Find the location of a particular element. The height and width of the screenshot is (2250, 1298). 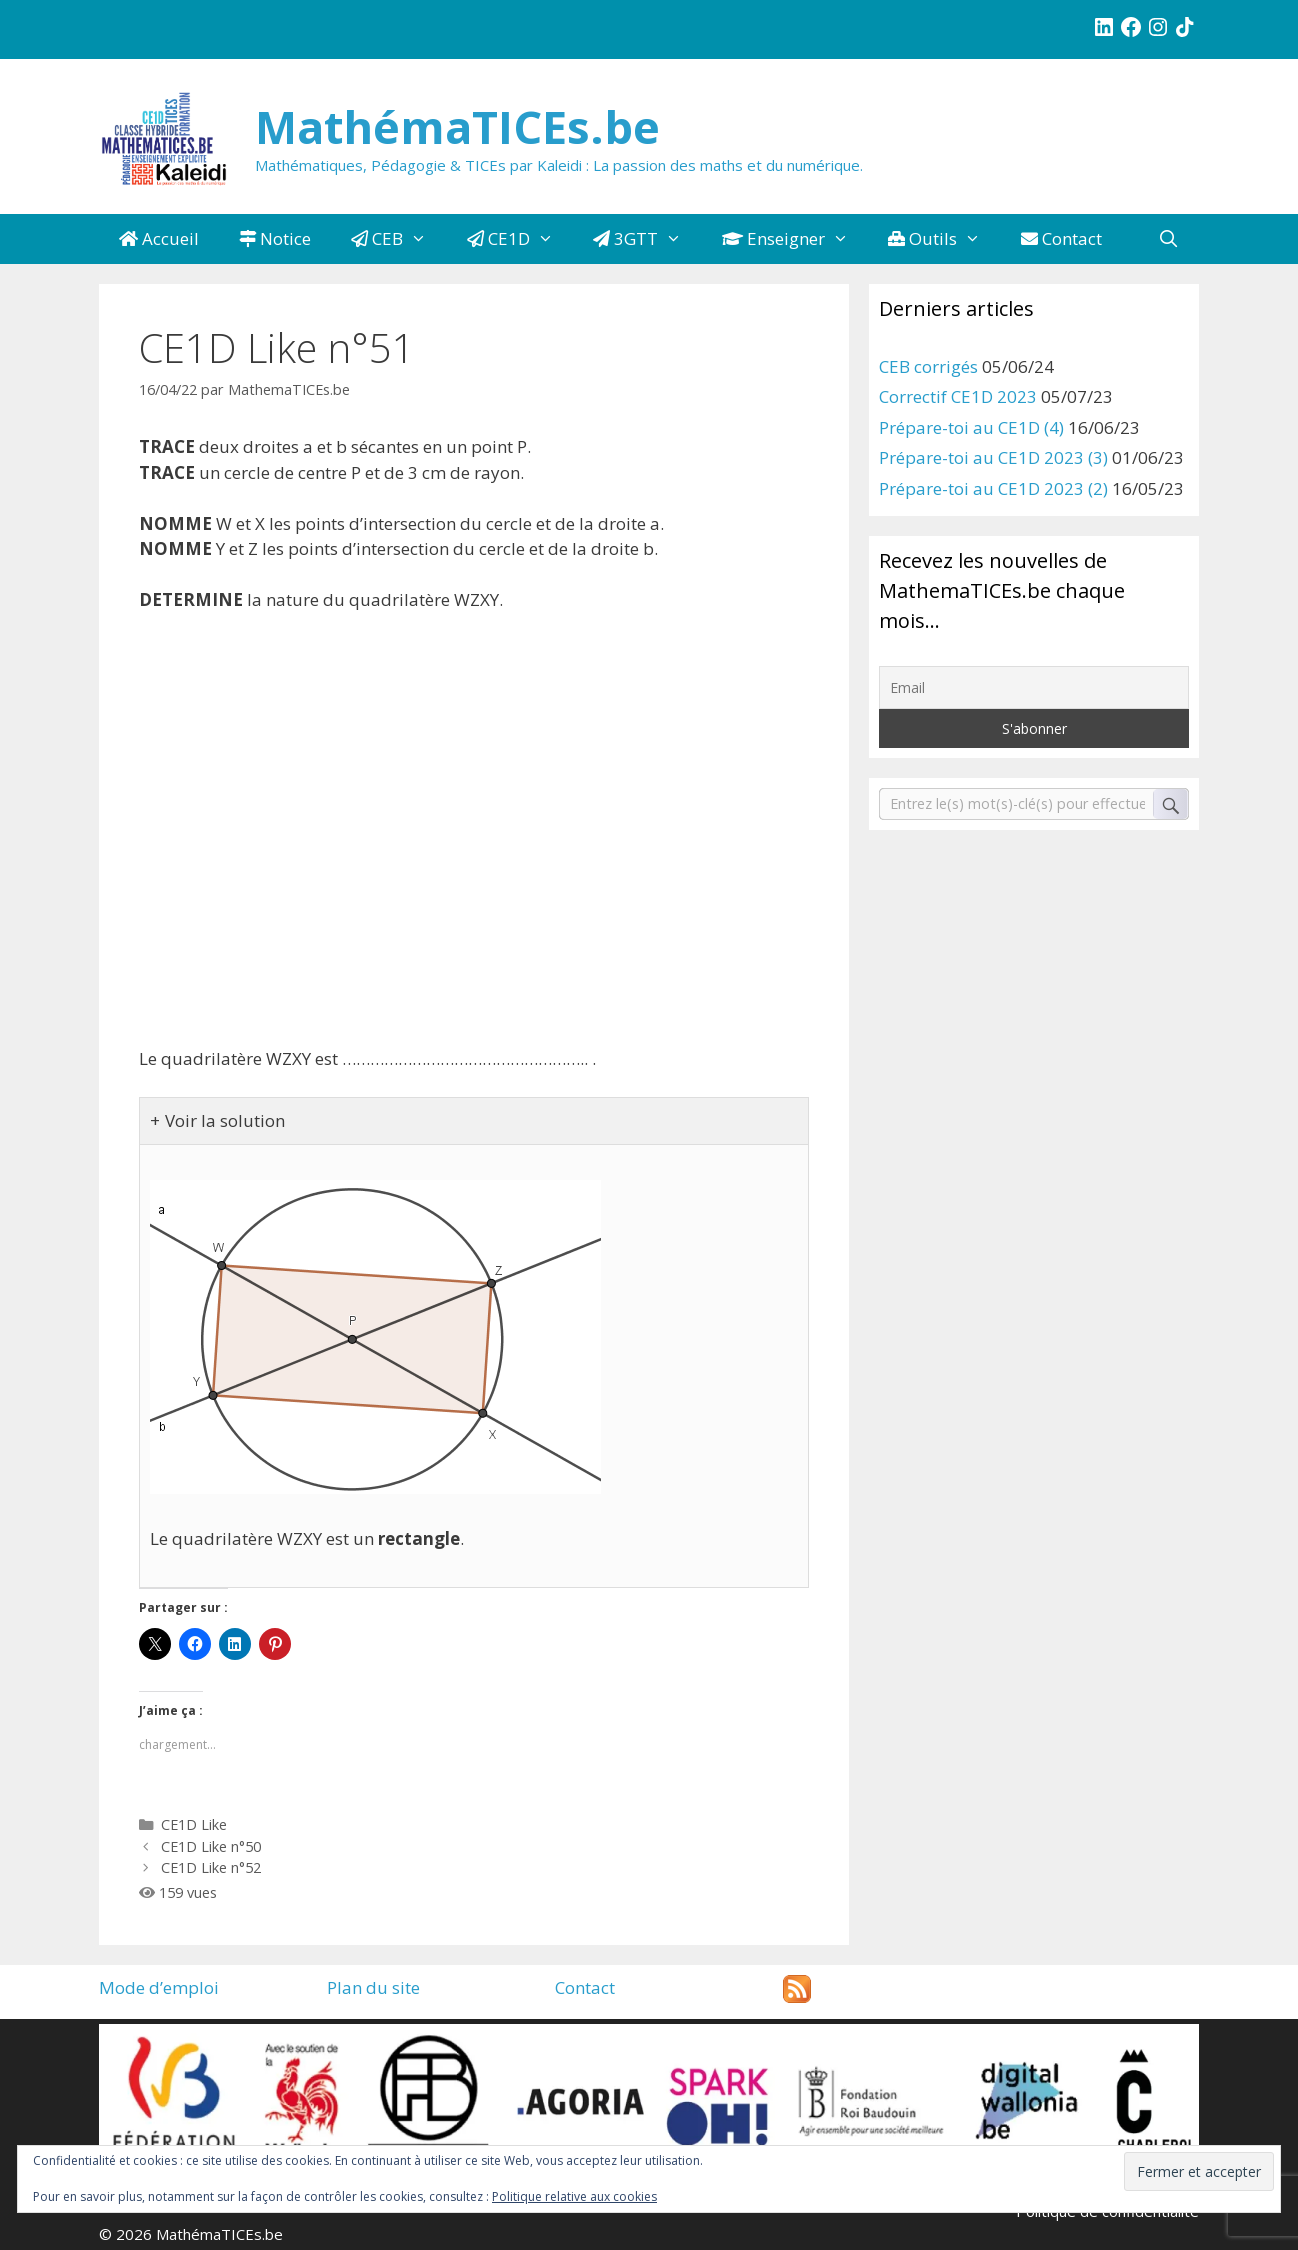

Prépare-toi au CE1D 2023 (3) is located at coordinates (993, 457).